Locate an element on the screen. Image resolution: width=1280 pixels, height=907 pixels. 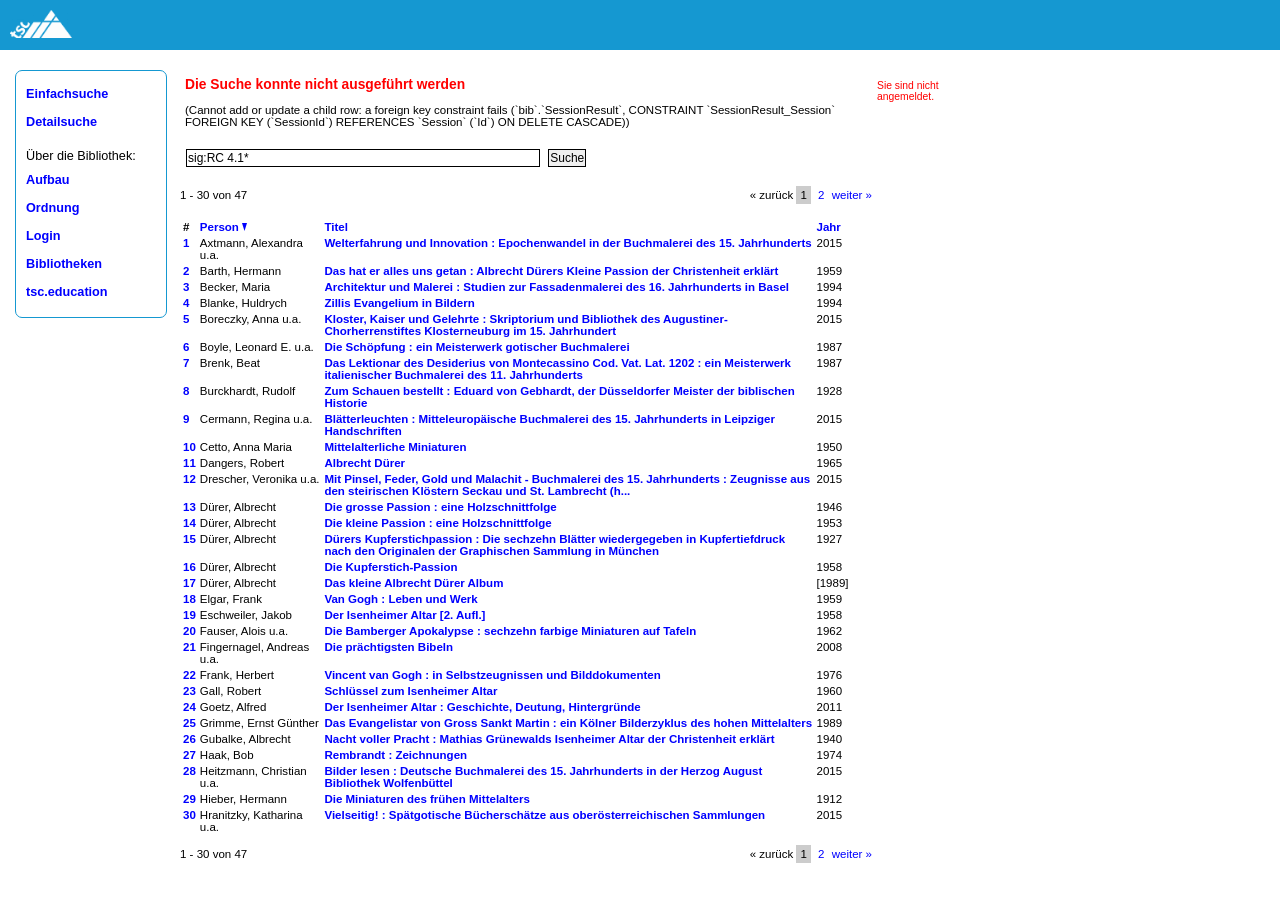
14 is located at coordinates (189, 523).